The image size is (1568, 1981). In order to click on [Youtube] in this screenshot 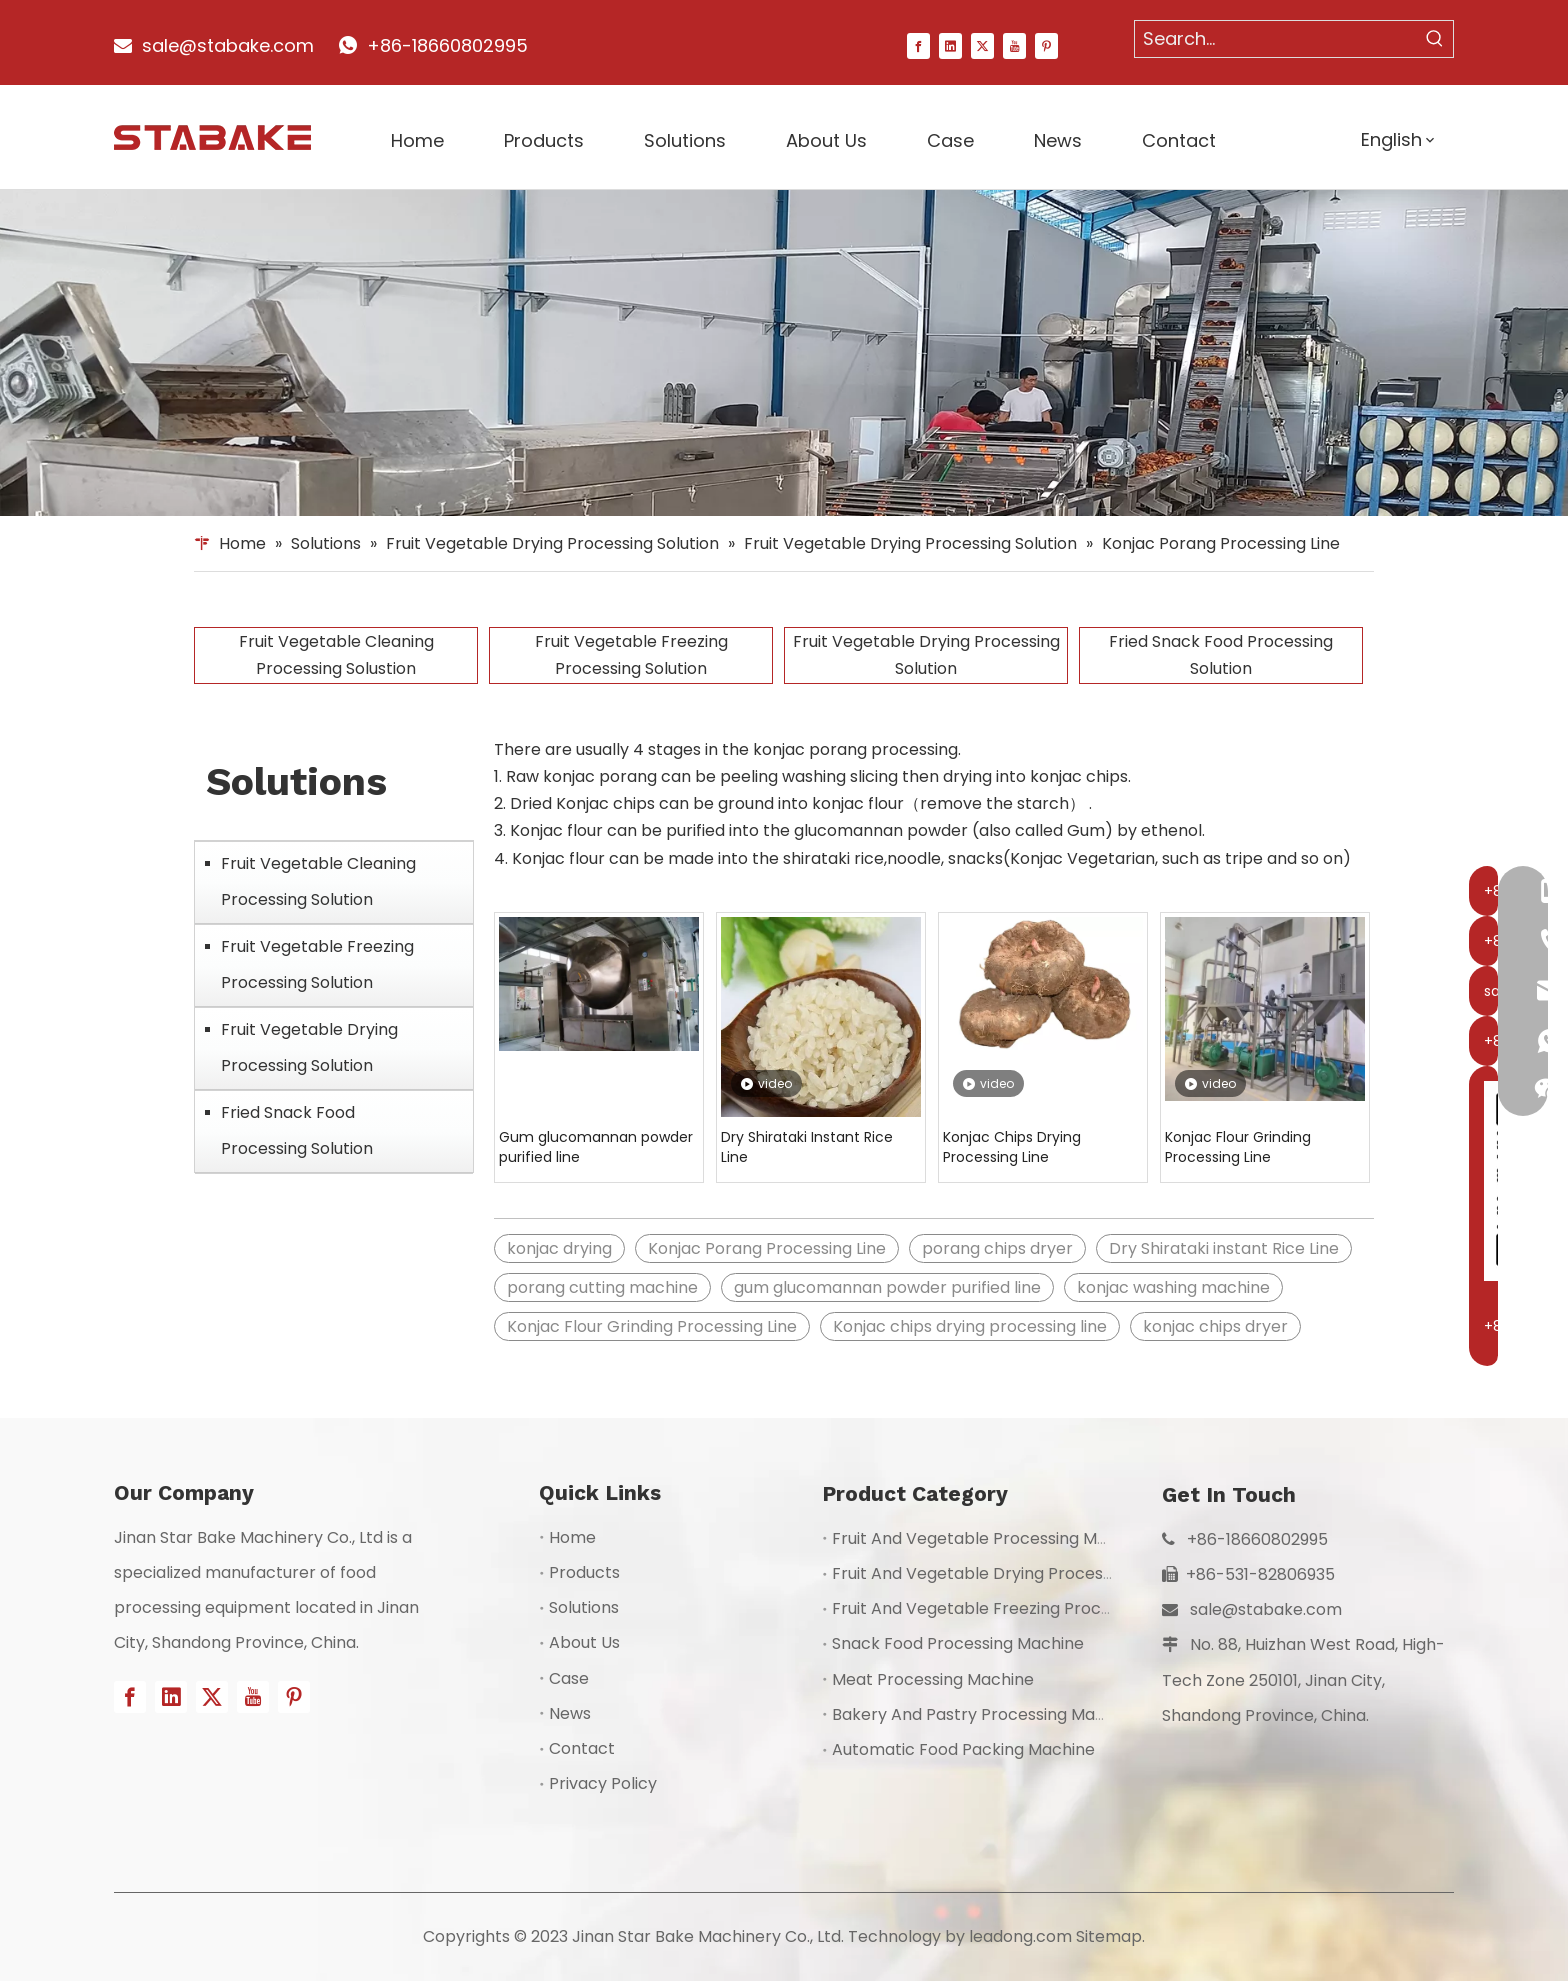, I will do `click(1014, 45)`.